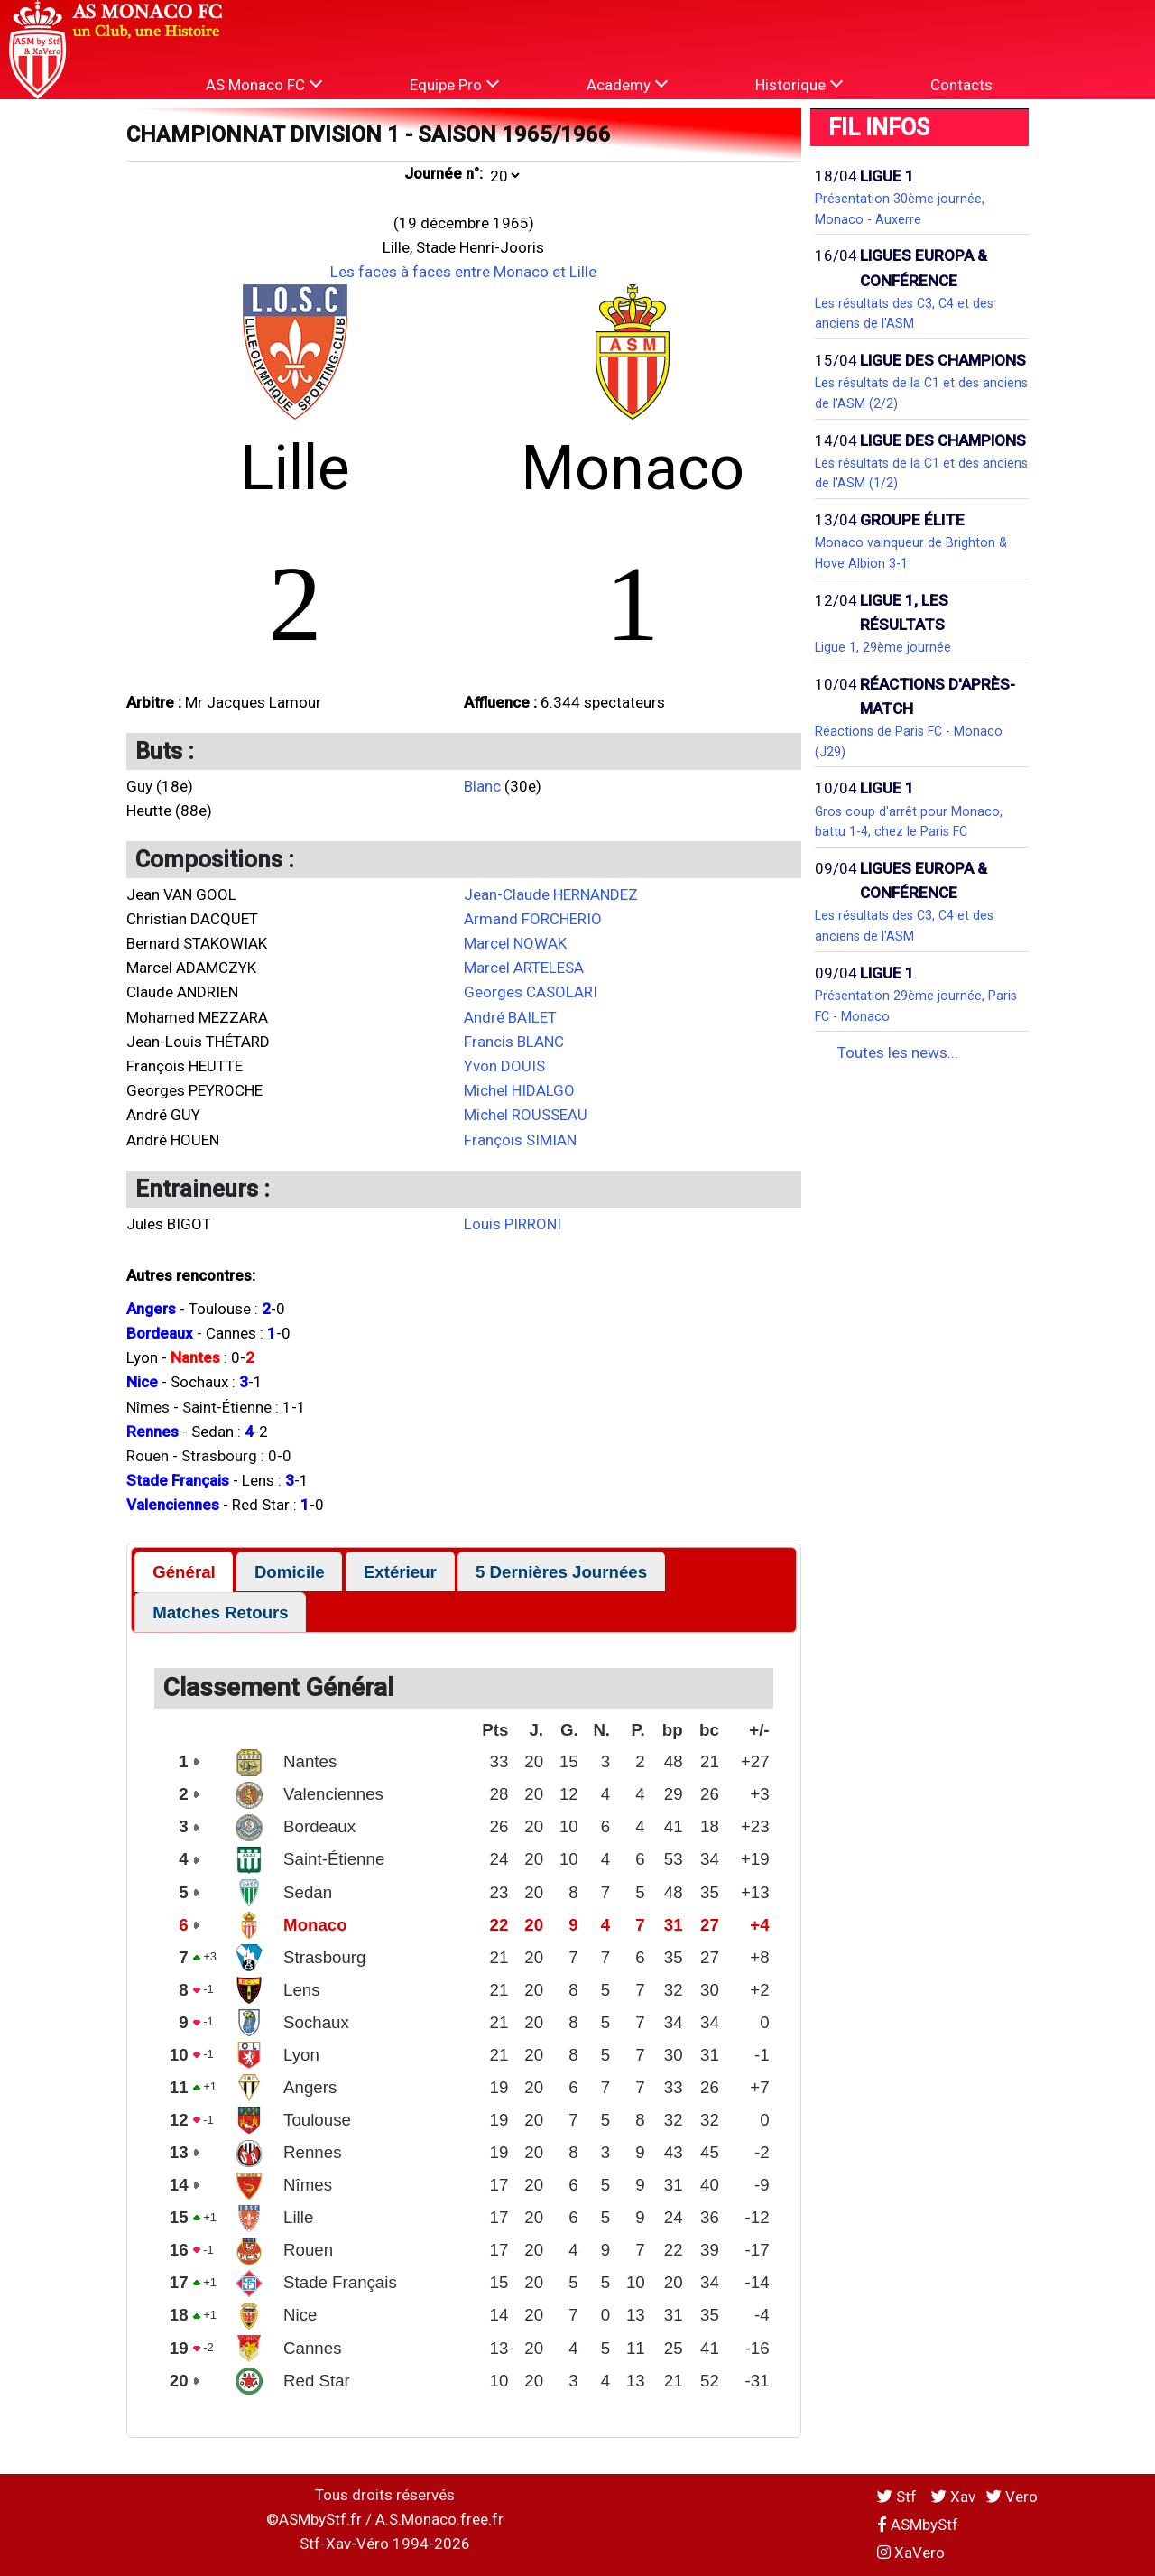  What do you see at coordinates (953, 2497) in the screenshot?
I see `Xav` at bounding box center [953, 2497].